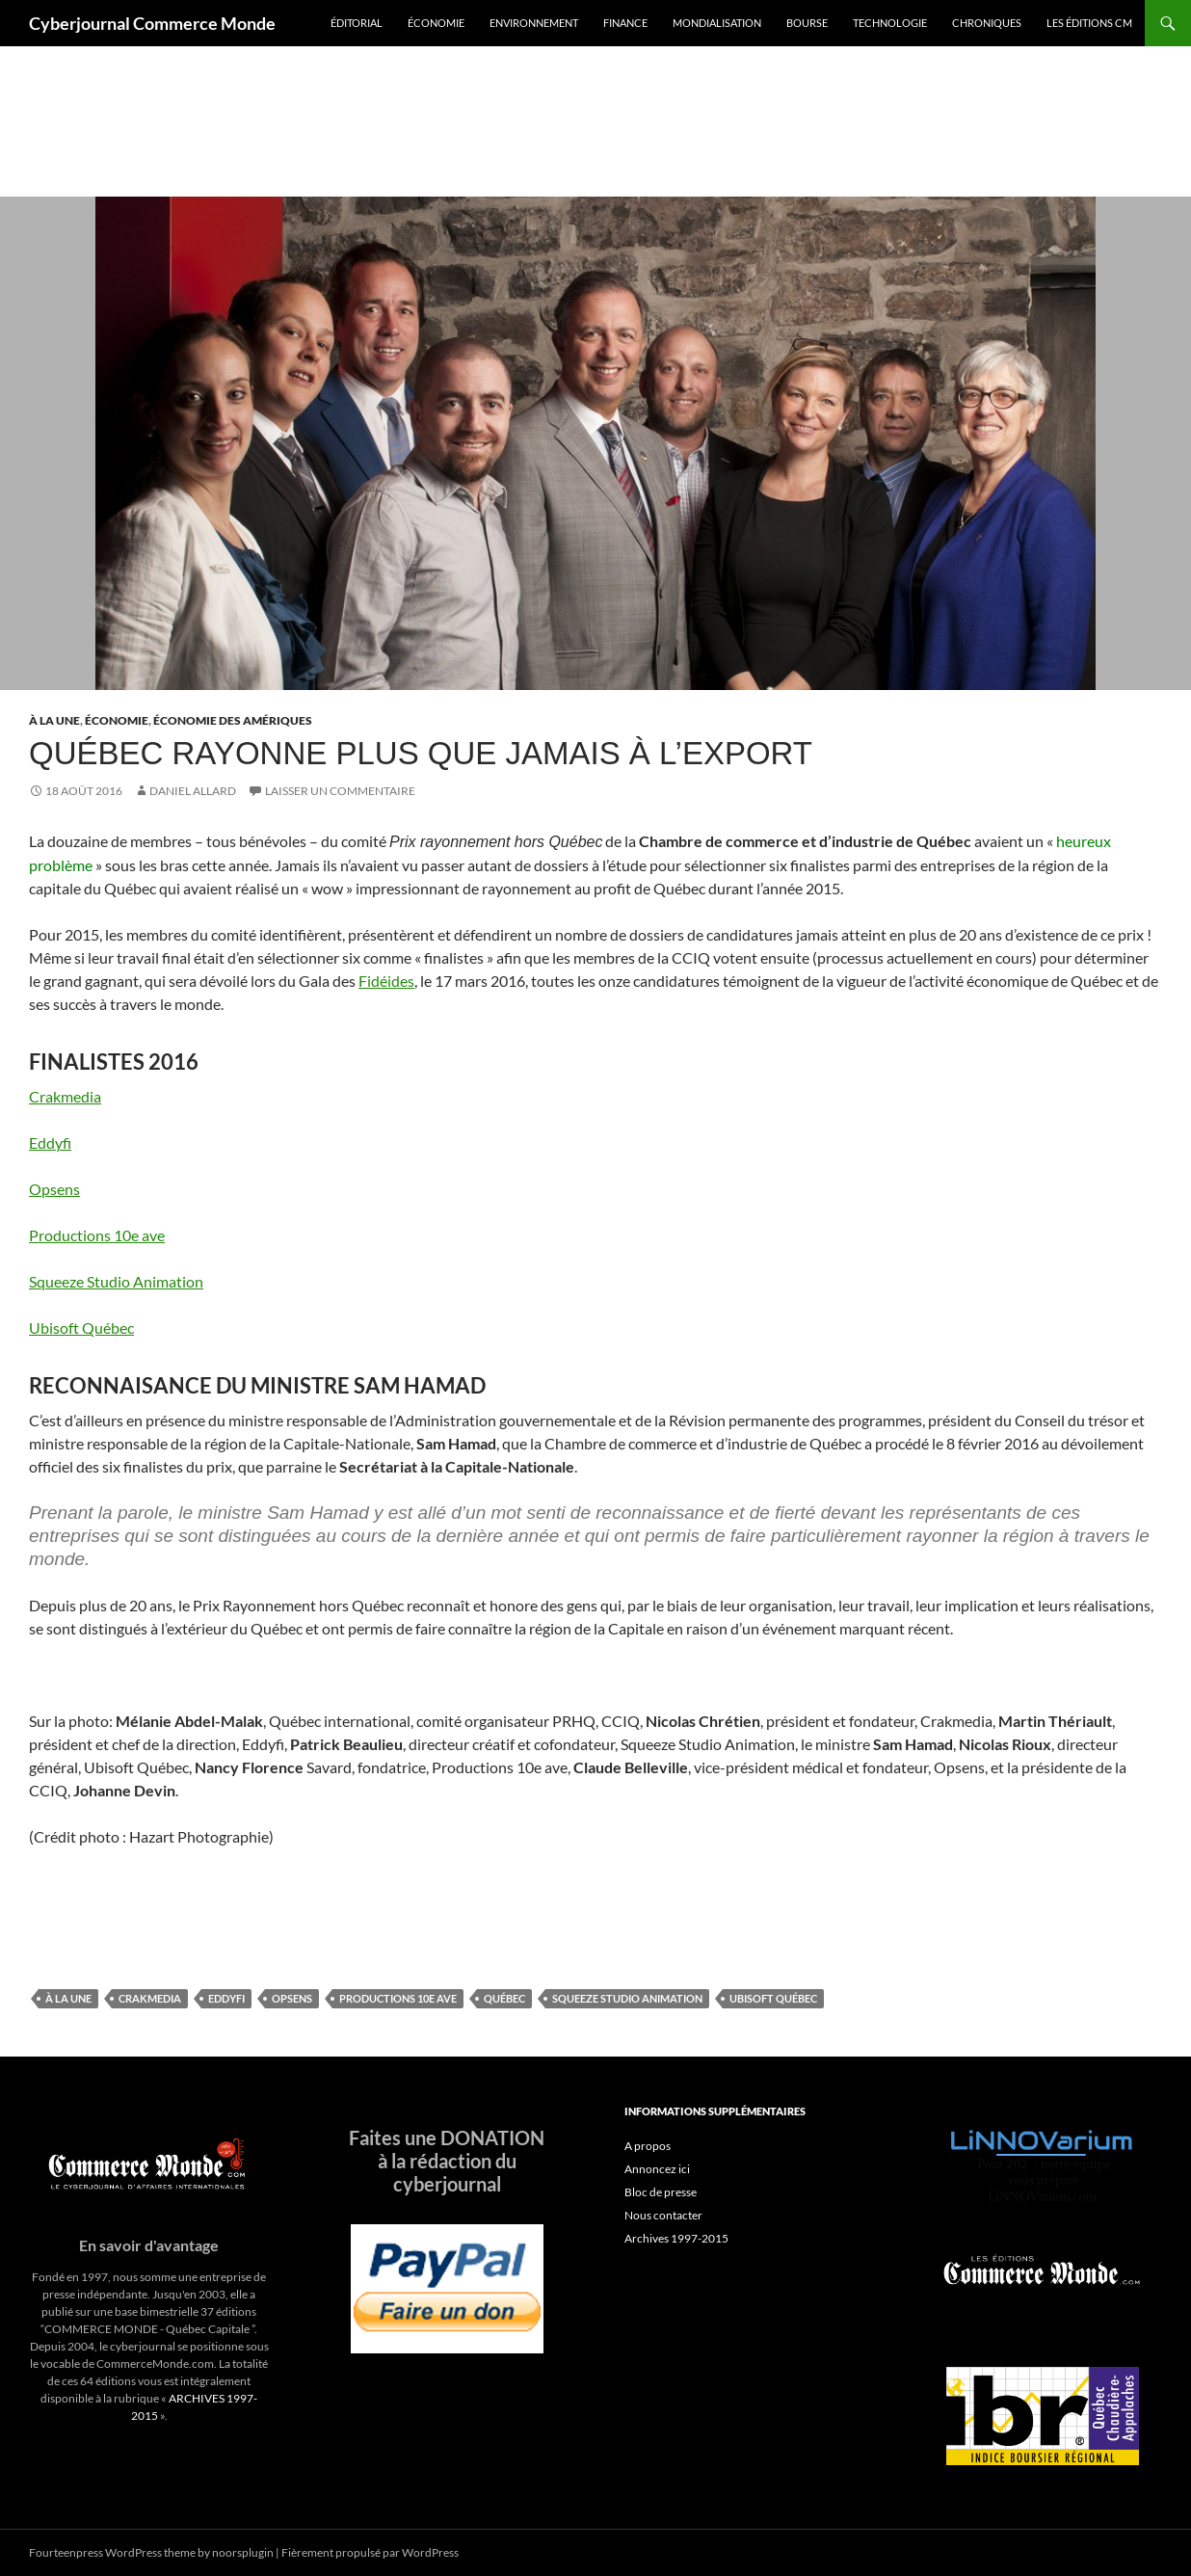 This screenshot has width=1191, height=2576. What do you see at coordinates (54, 1189) in the screenshot?
I see `Opsens` at bounding box center [54, 1189].